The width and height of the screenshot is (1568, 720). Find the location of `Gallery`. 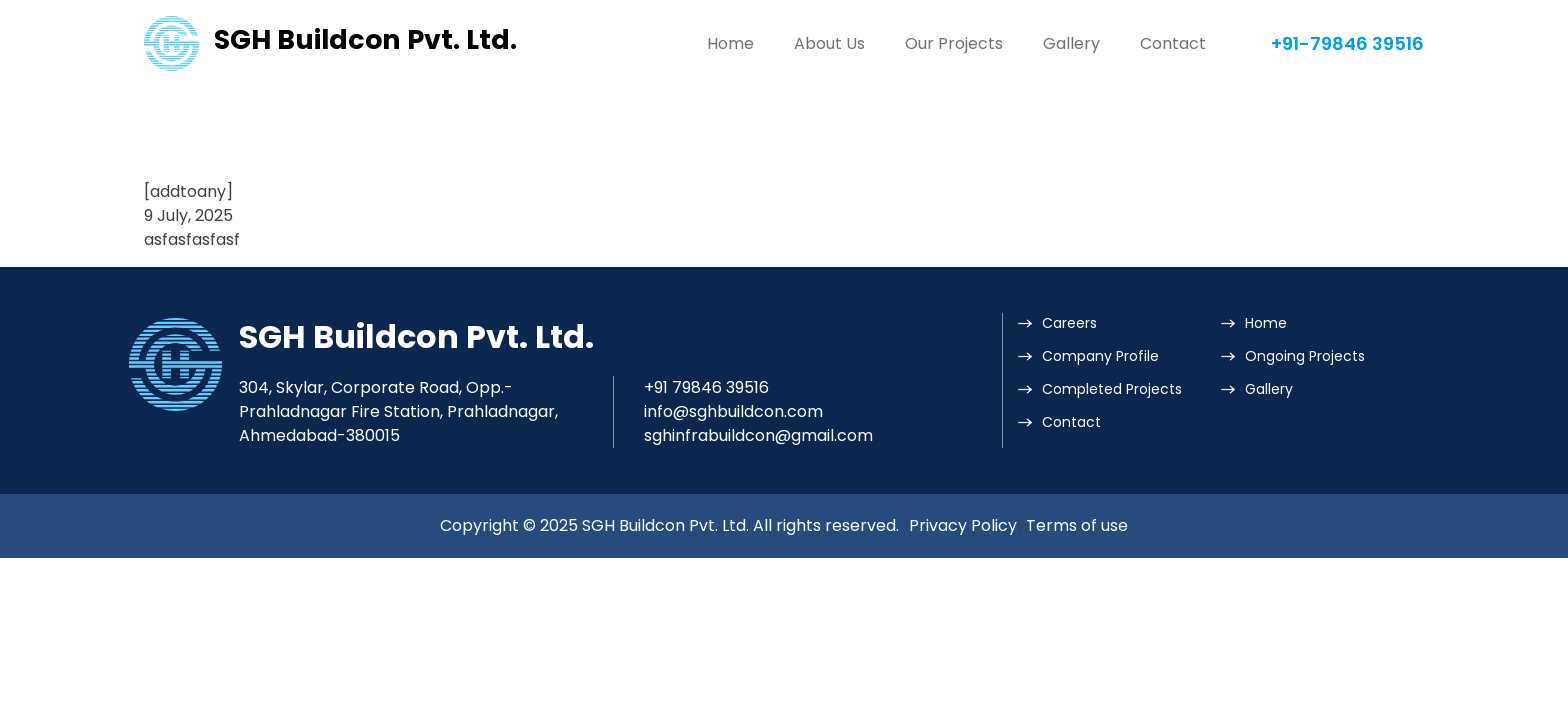

Gallery is located at coordinates (1071, 43).